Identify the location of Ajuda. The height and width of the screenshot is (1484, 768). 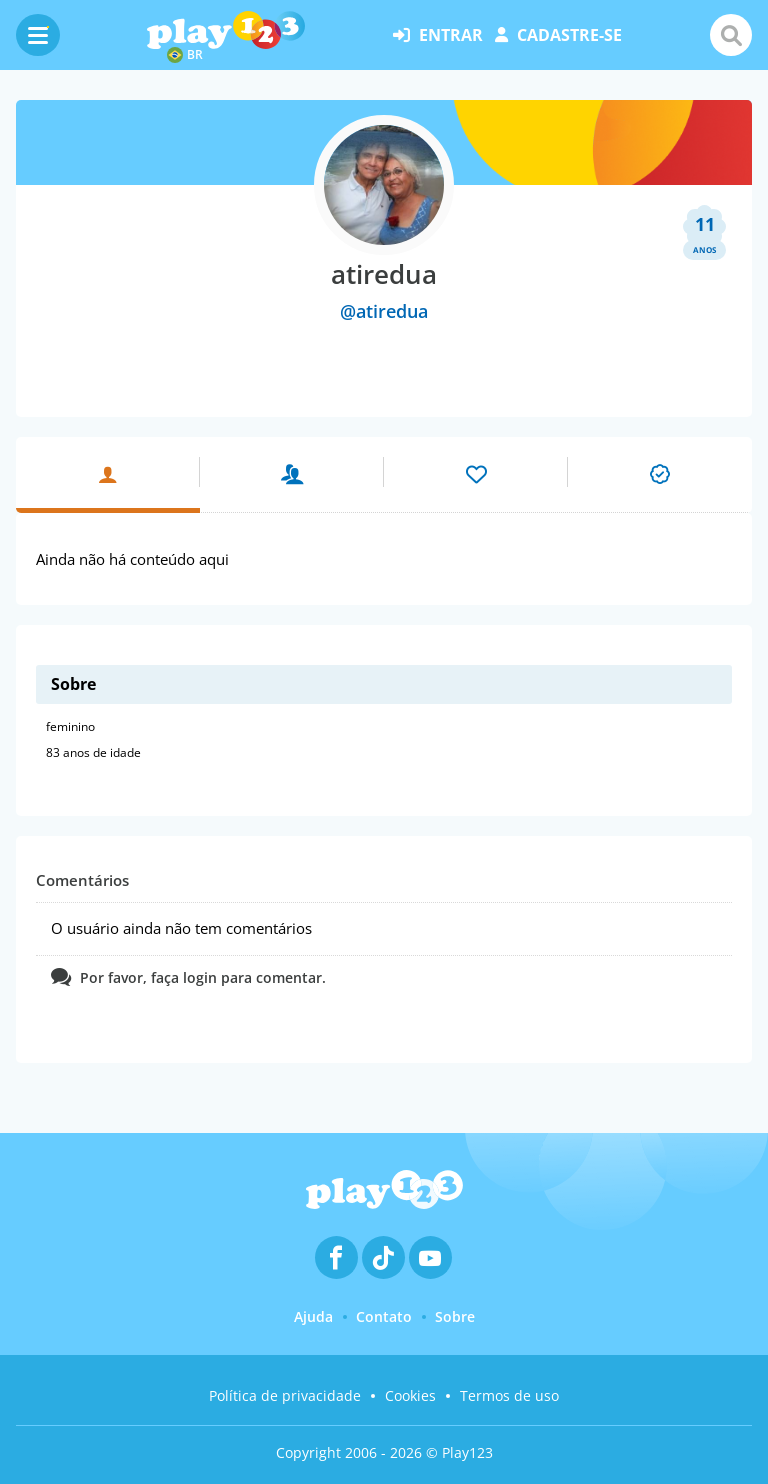
(313, 1316).